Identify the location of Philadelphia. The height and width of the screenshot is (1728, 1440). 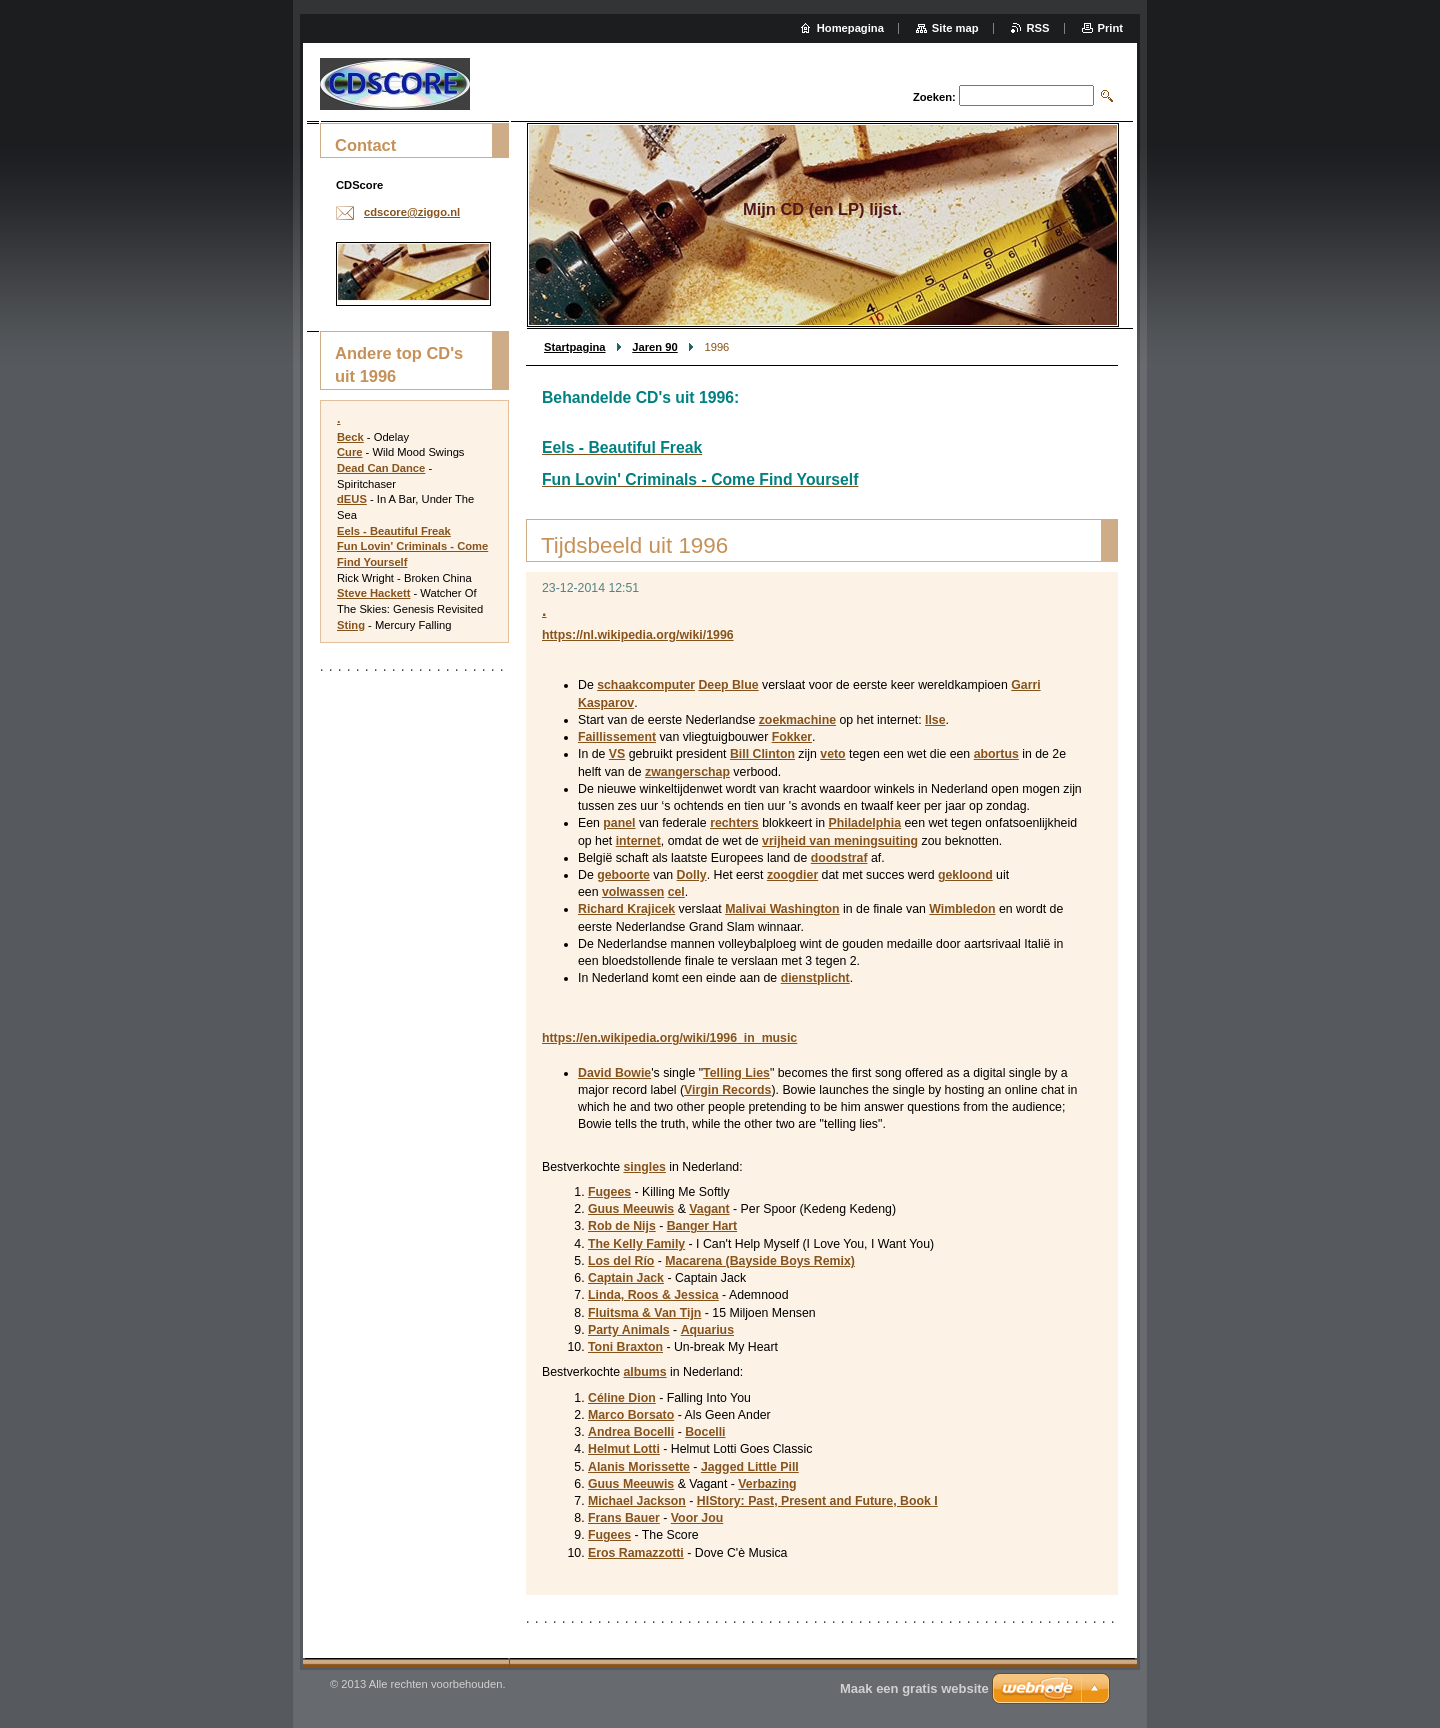
(865, 823).